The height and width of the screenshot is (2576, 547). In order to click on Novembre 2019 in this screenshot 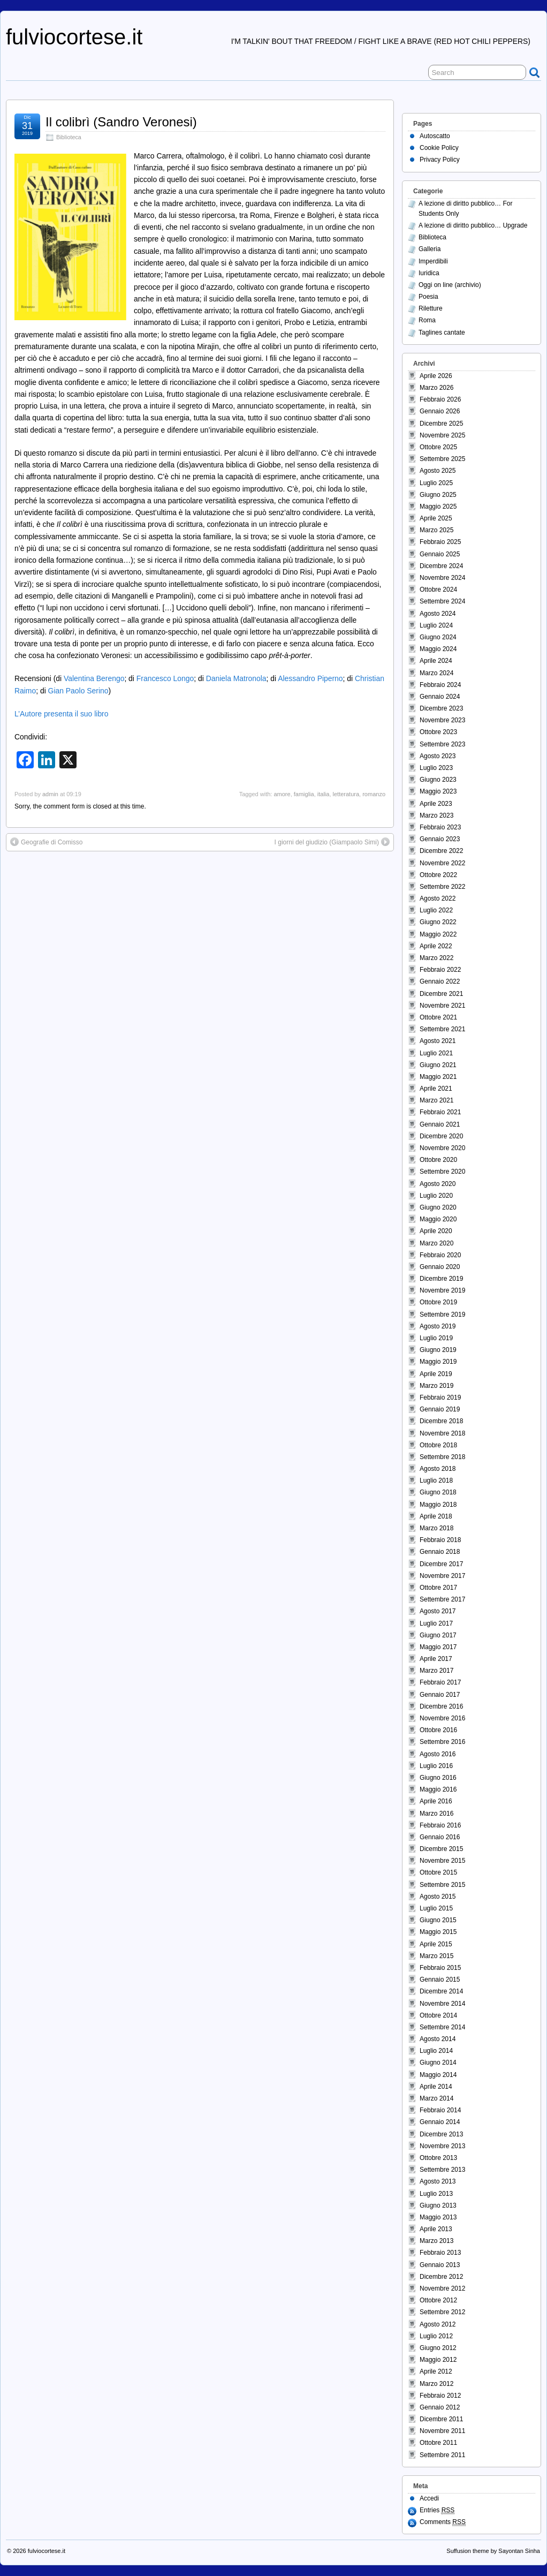, I will do `click(442, 1290)`.